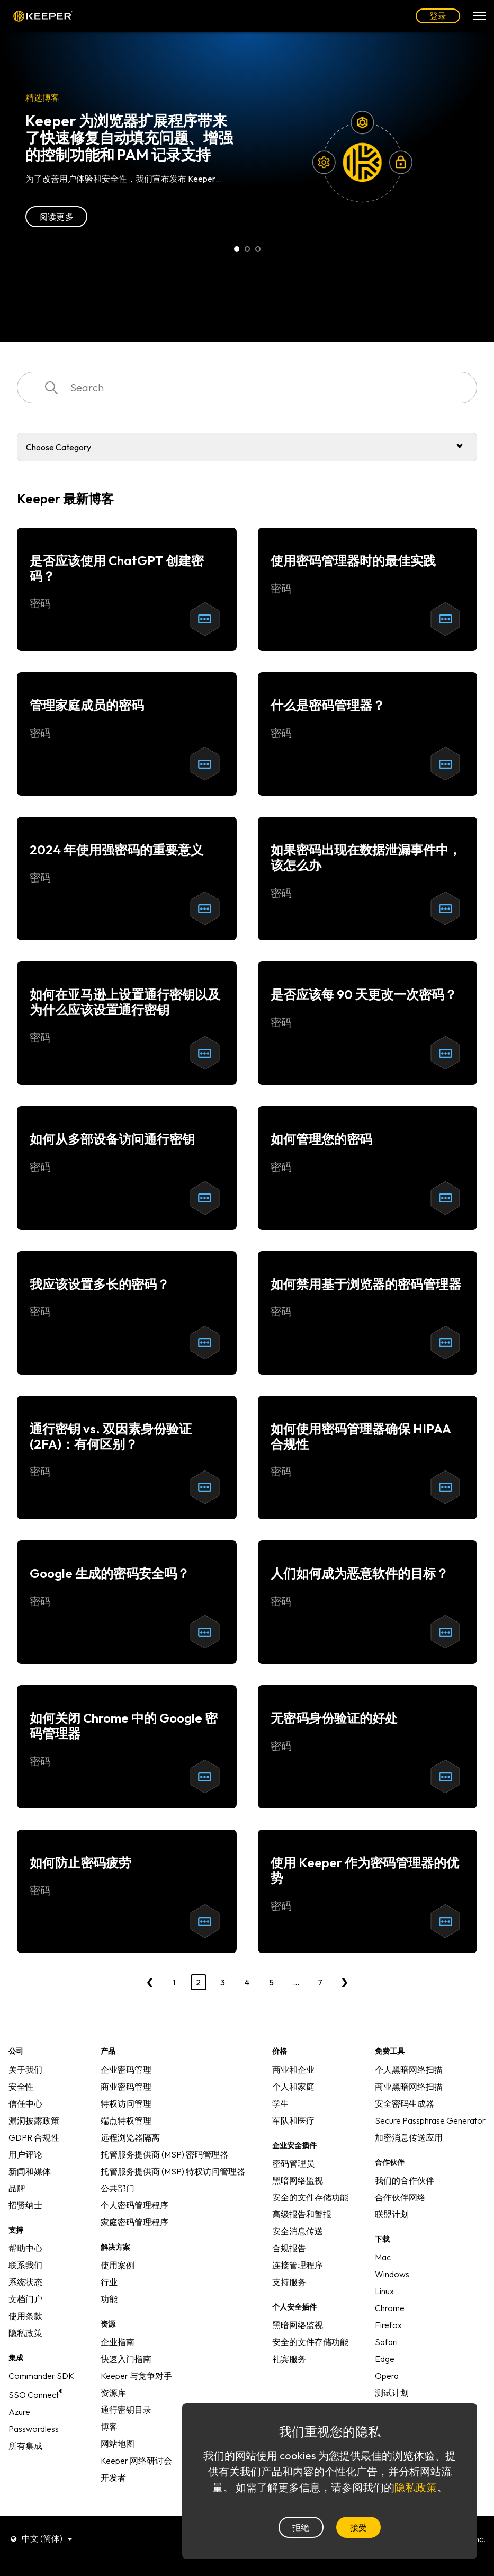 The height and width of the screenshot is (2576, 494). What do you see at coordinates (109, 2299) in the screenshot?
I see `功能` at bounding box center [109, 2299].